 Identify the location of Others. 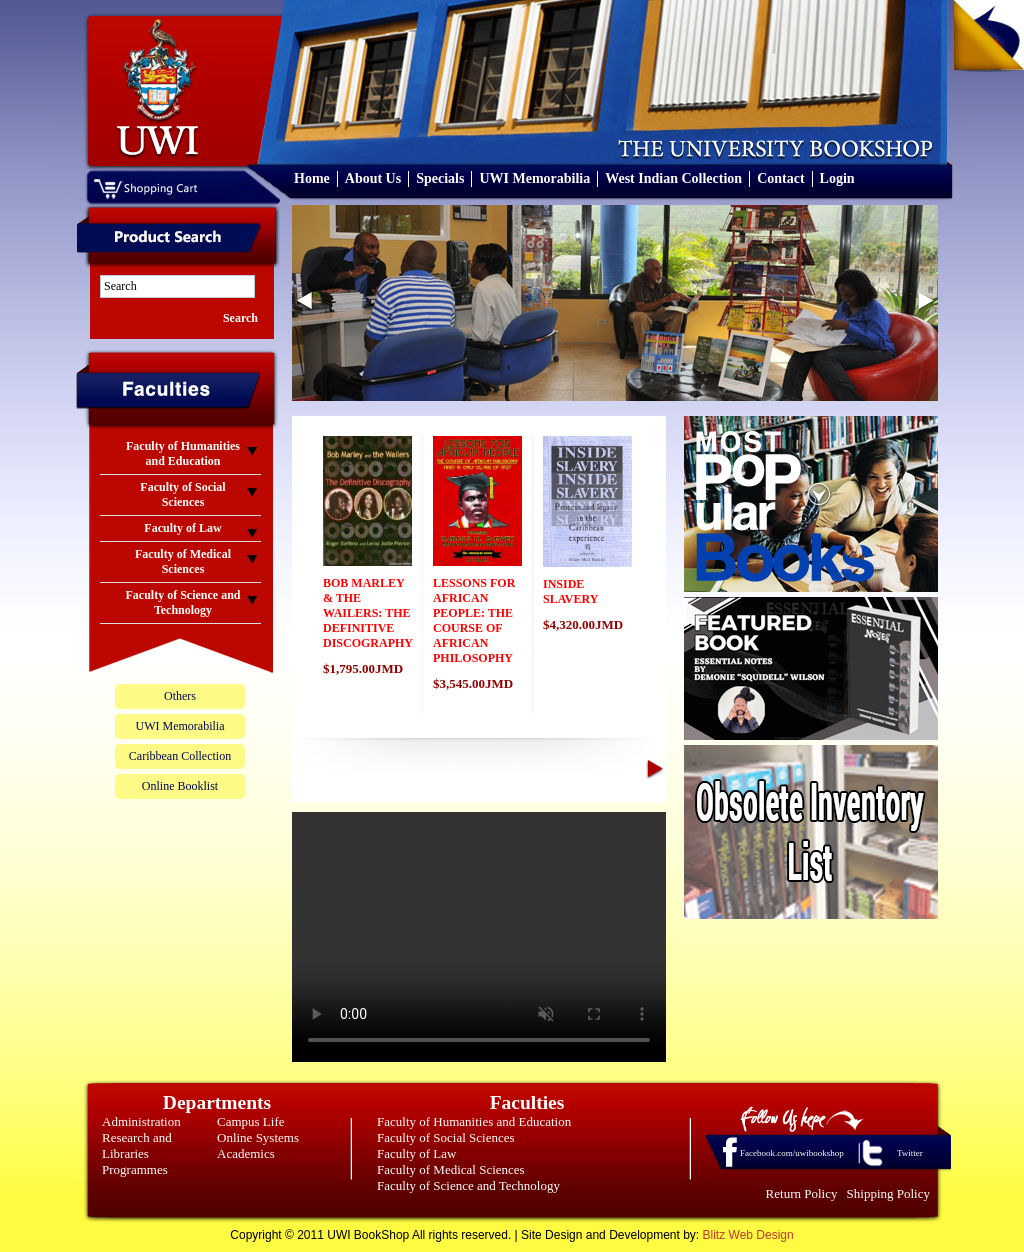
(180, 696).